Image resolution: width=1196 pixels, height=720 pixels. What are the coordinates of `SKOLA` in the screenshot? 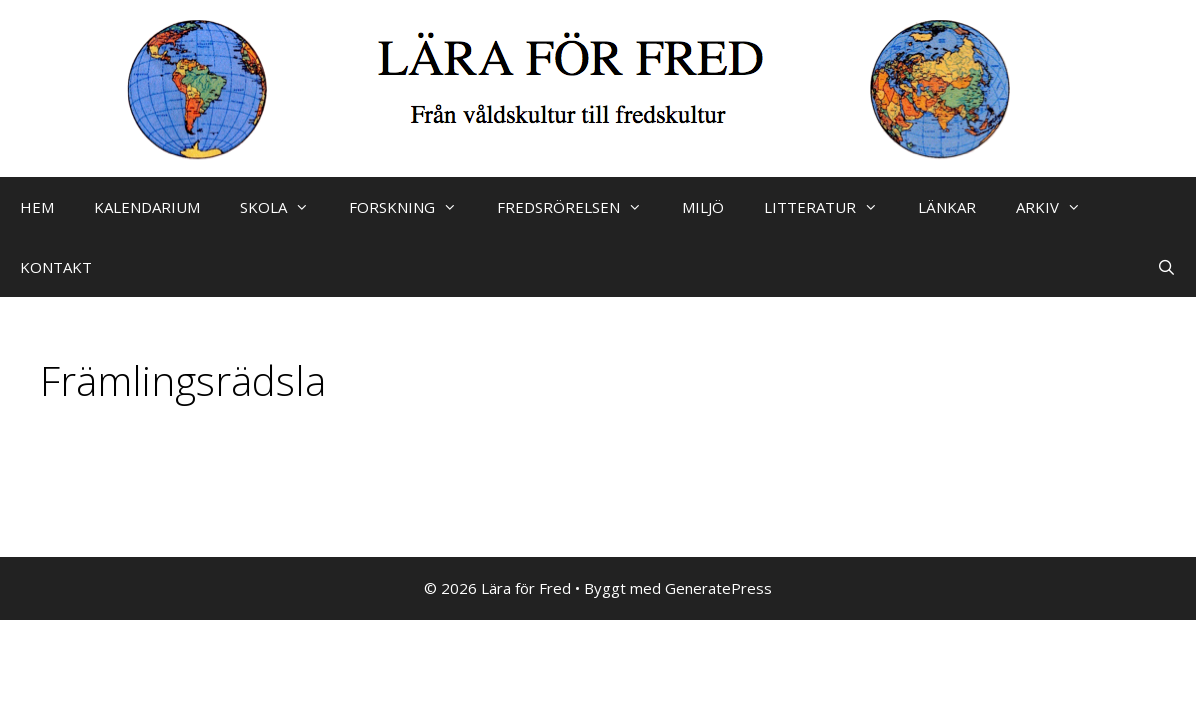 It's located at (284, 207).